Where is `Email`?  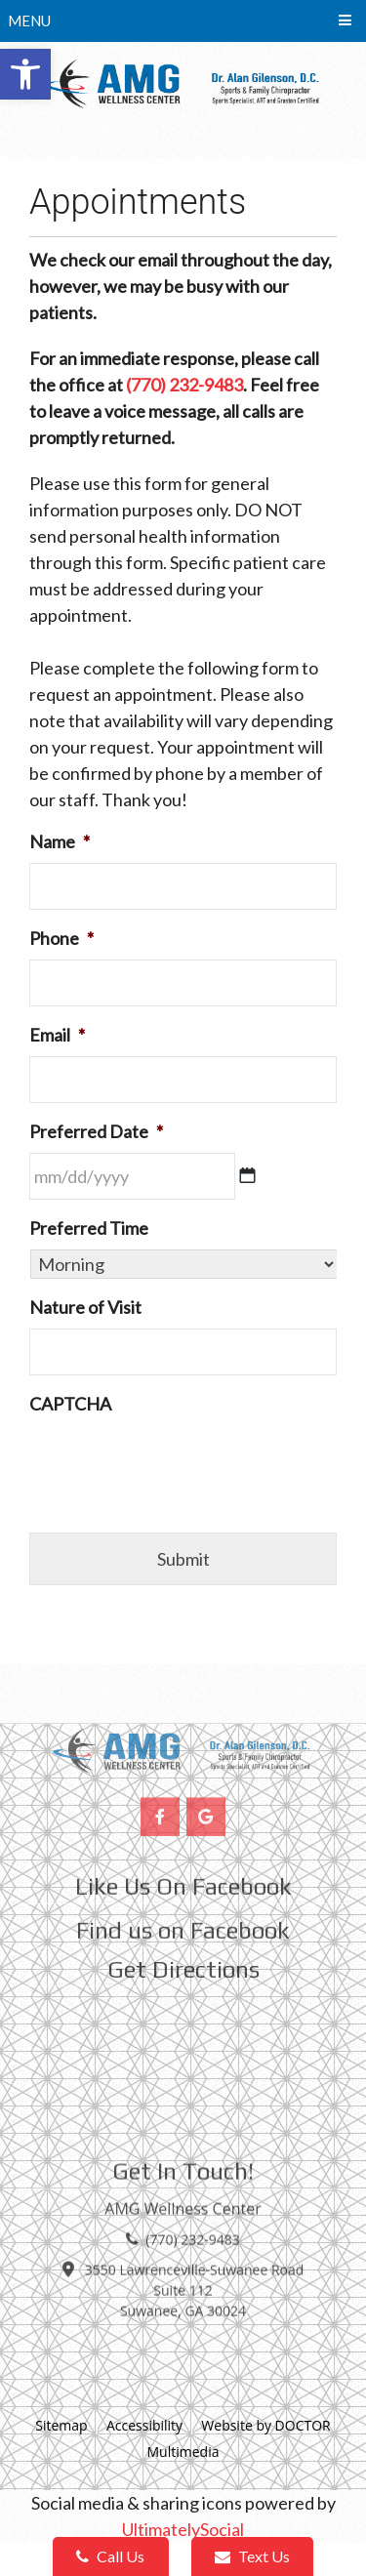
Email is located at coordinates (57, 1034).